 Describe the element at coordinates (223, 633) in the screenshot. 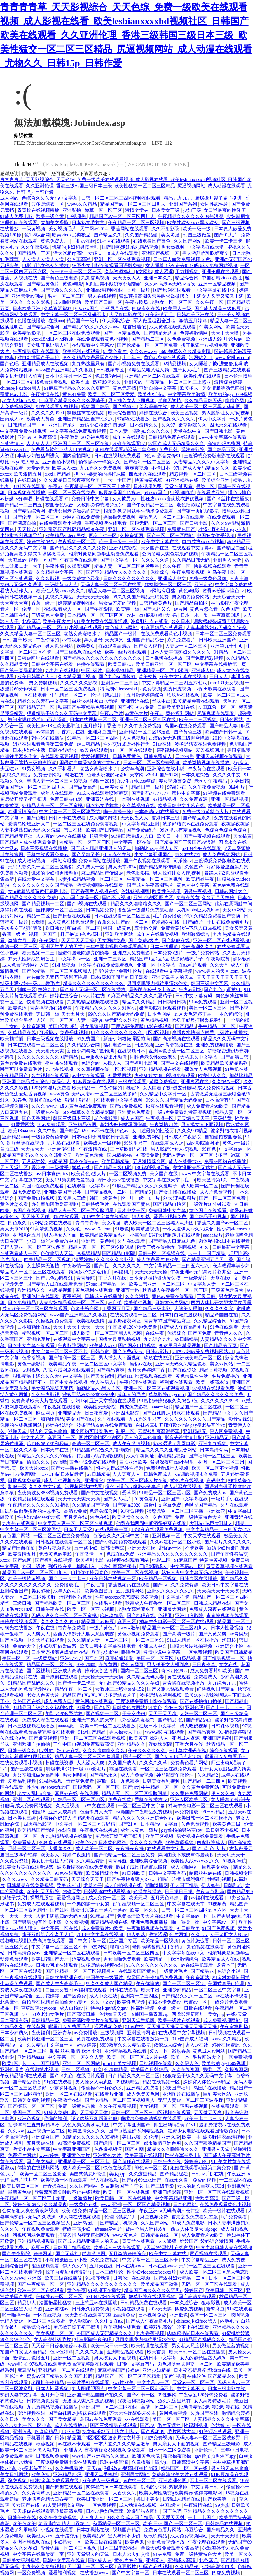

I see `日本一区二区三区免费观看` at that location.